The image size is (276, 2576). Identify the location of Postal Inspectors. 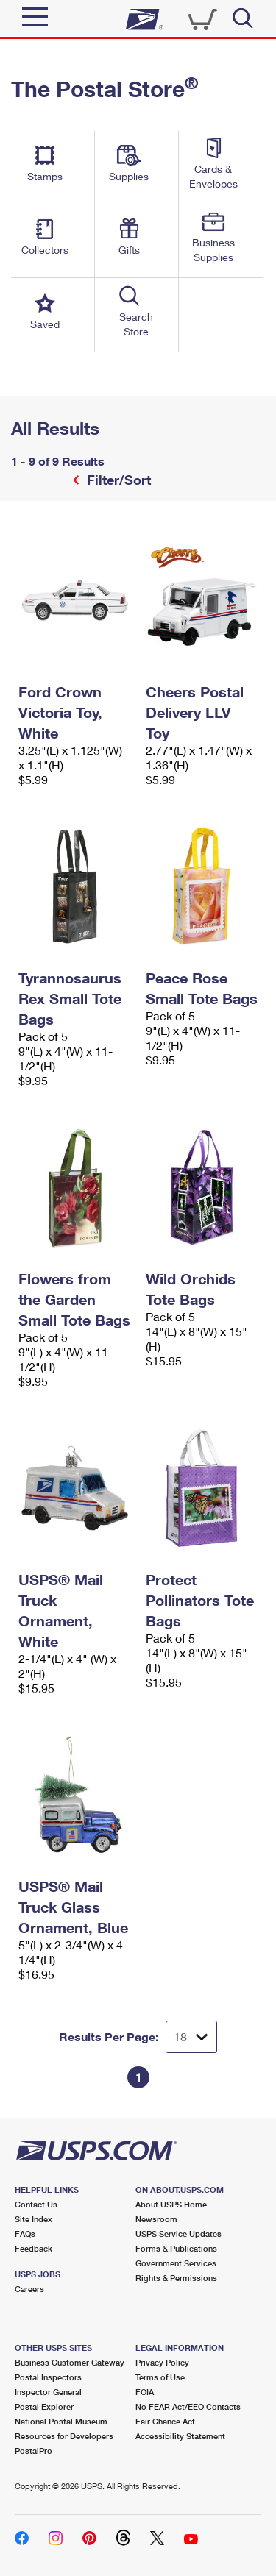
(48, 2377).